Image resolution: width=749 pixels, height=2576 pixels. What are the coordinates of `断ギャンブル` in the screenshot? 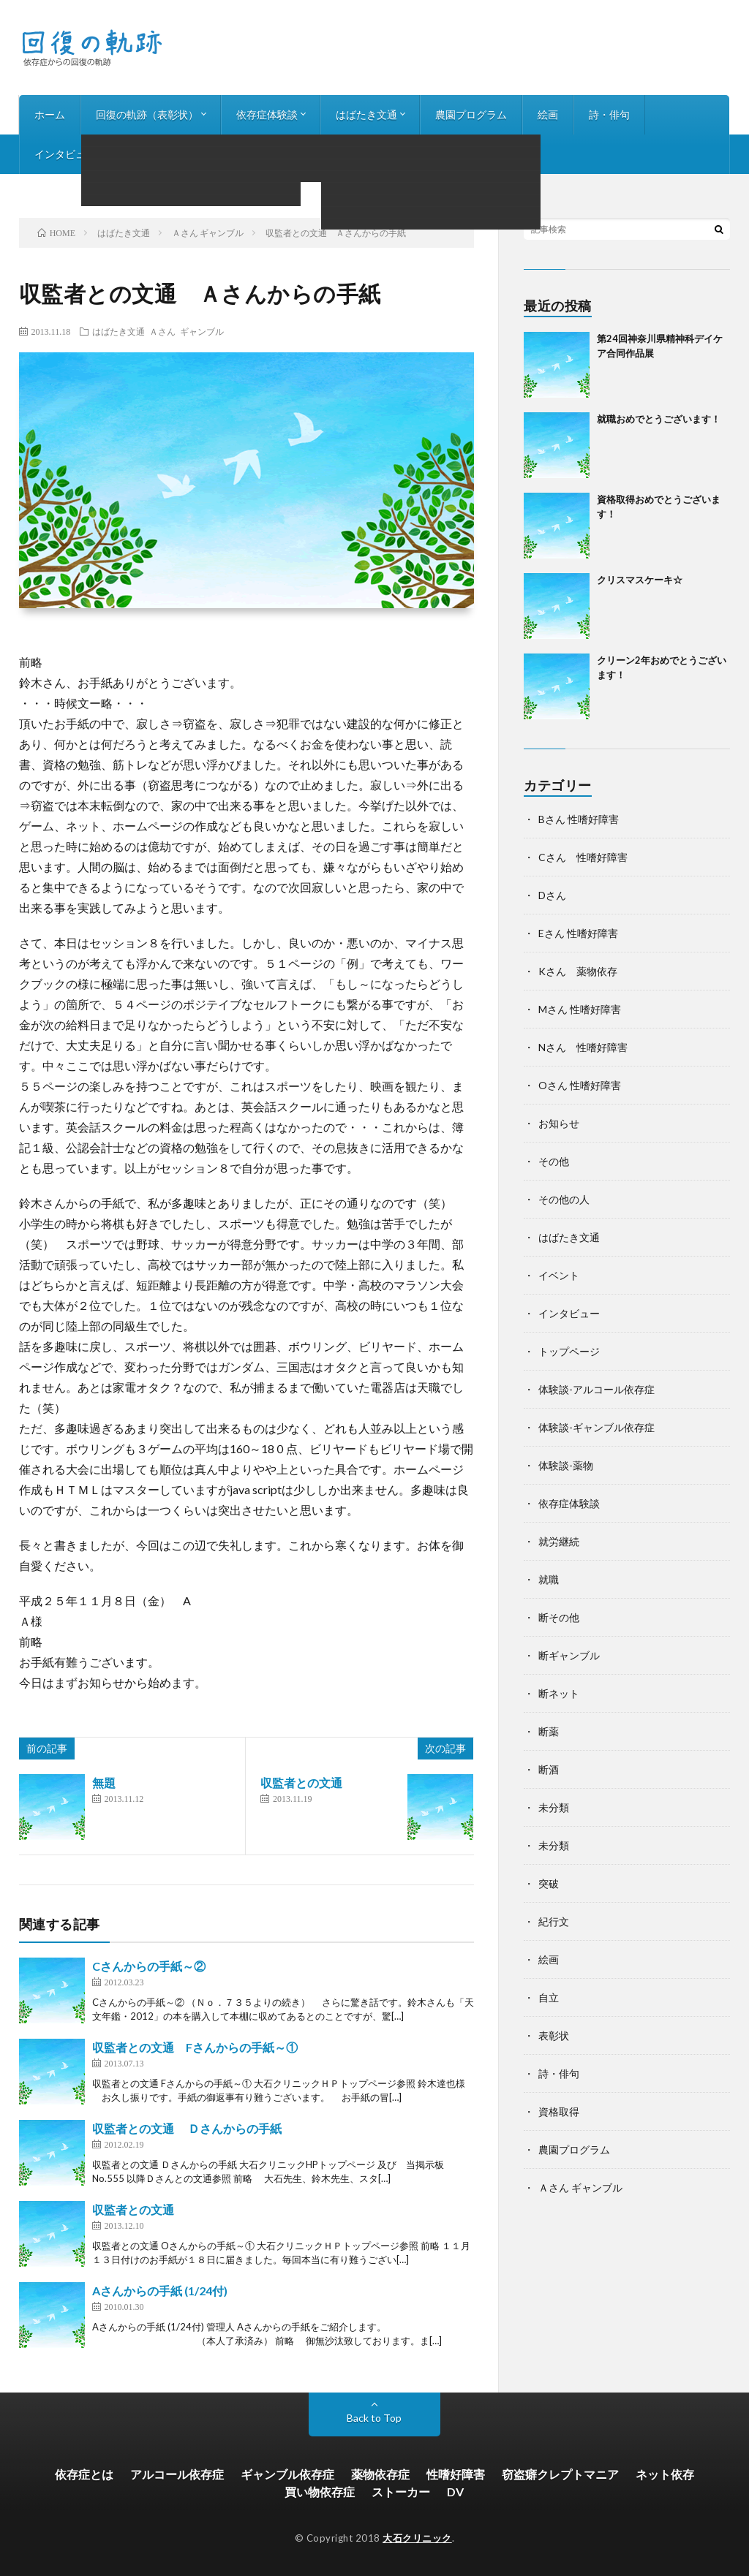 It's located at (569, 1655).